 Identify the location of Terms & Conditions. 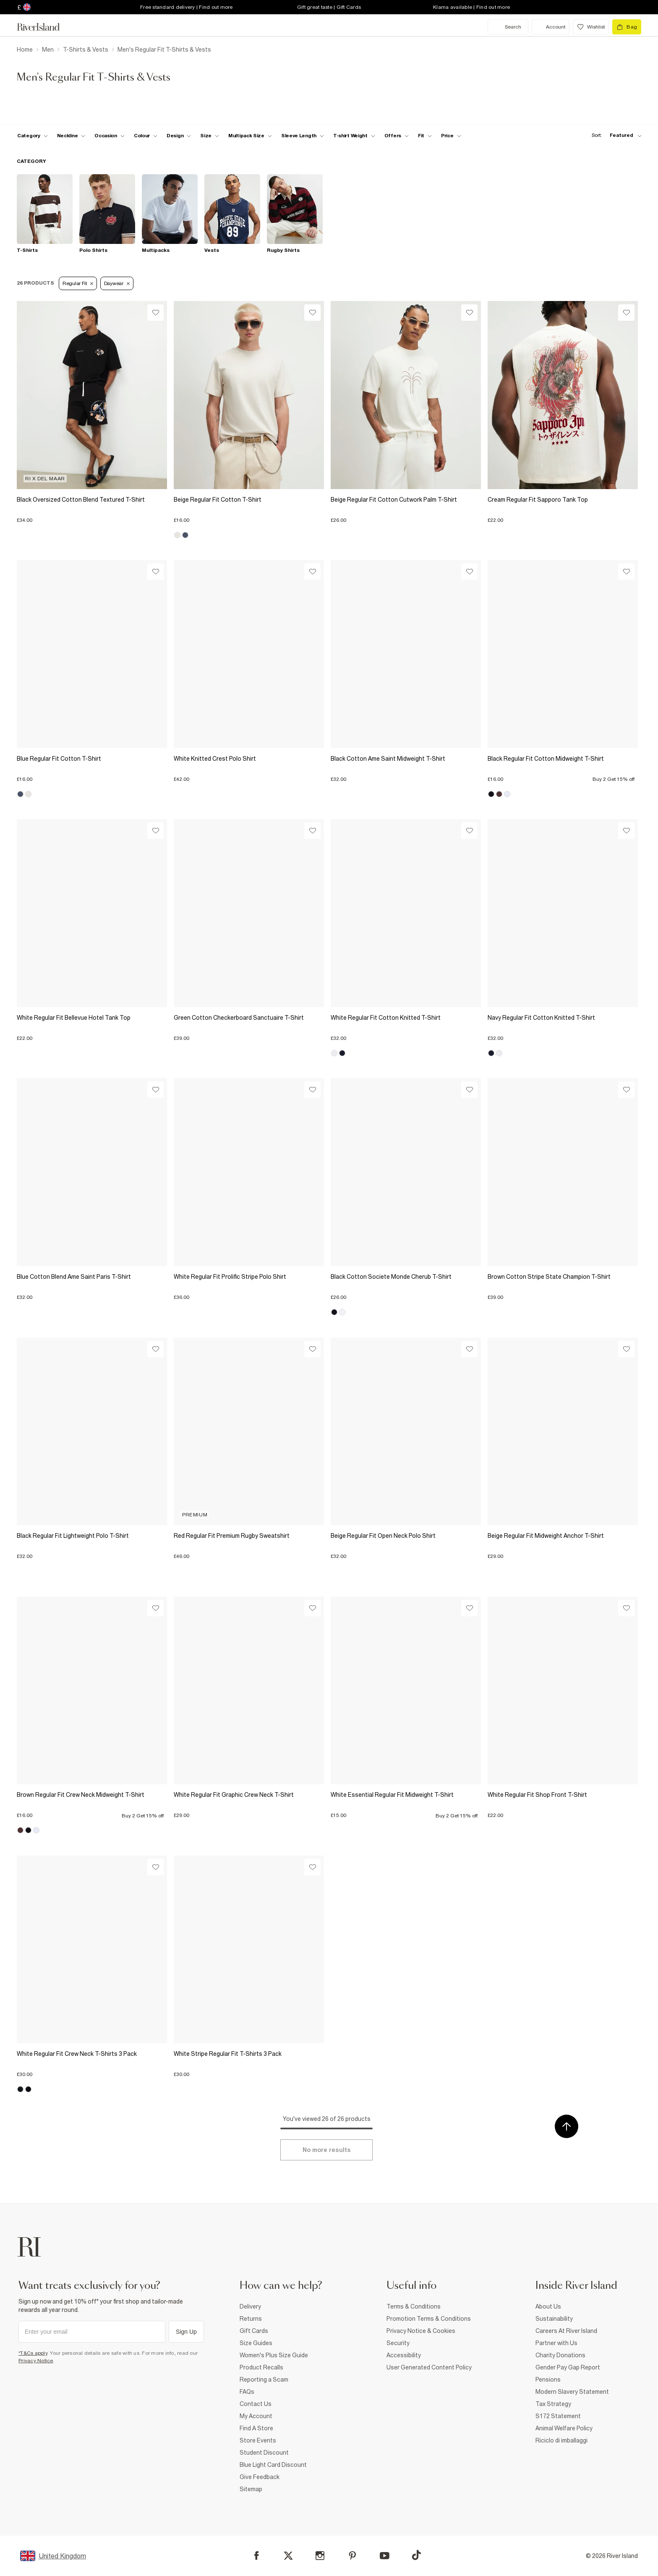
(413, 2306).